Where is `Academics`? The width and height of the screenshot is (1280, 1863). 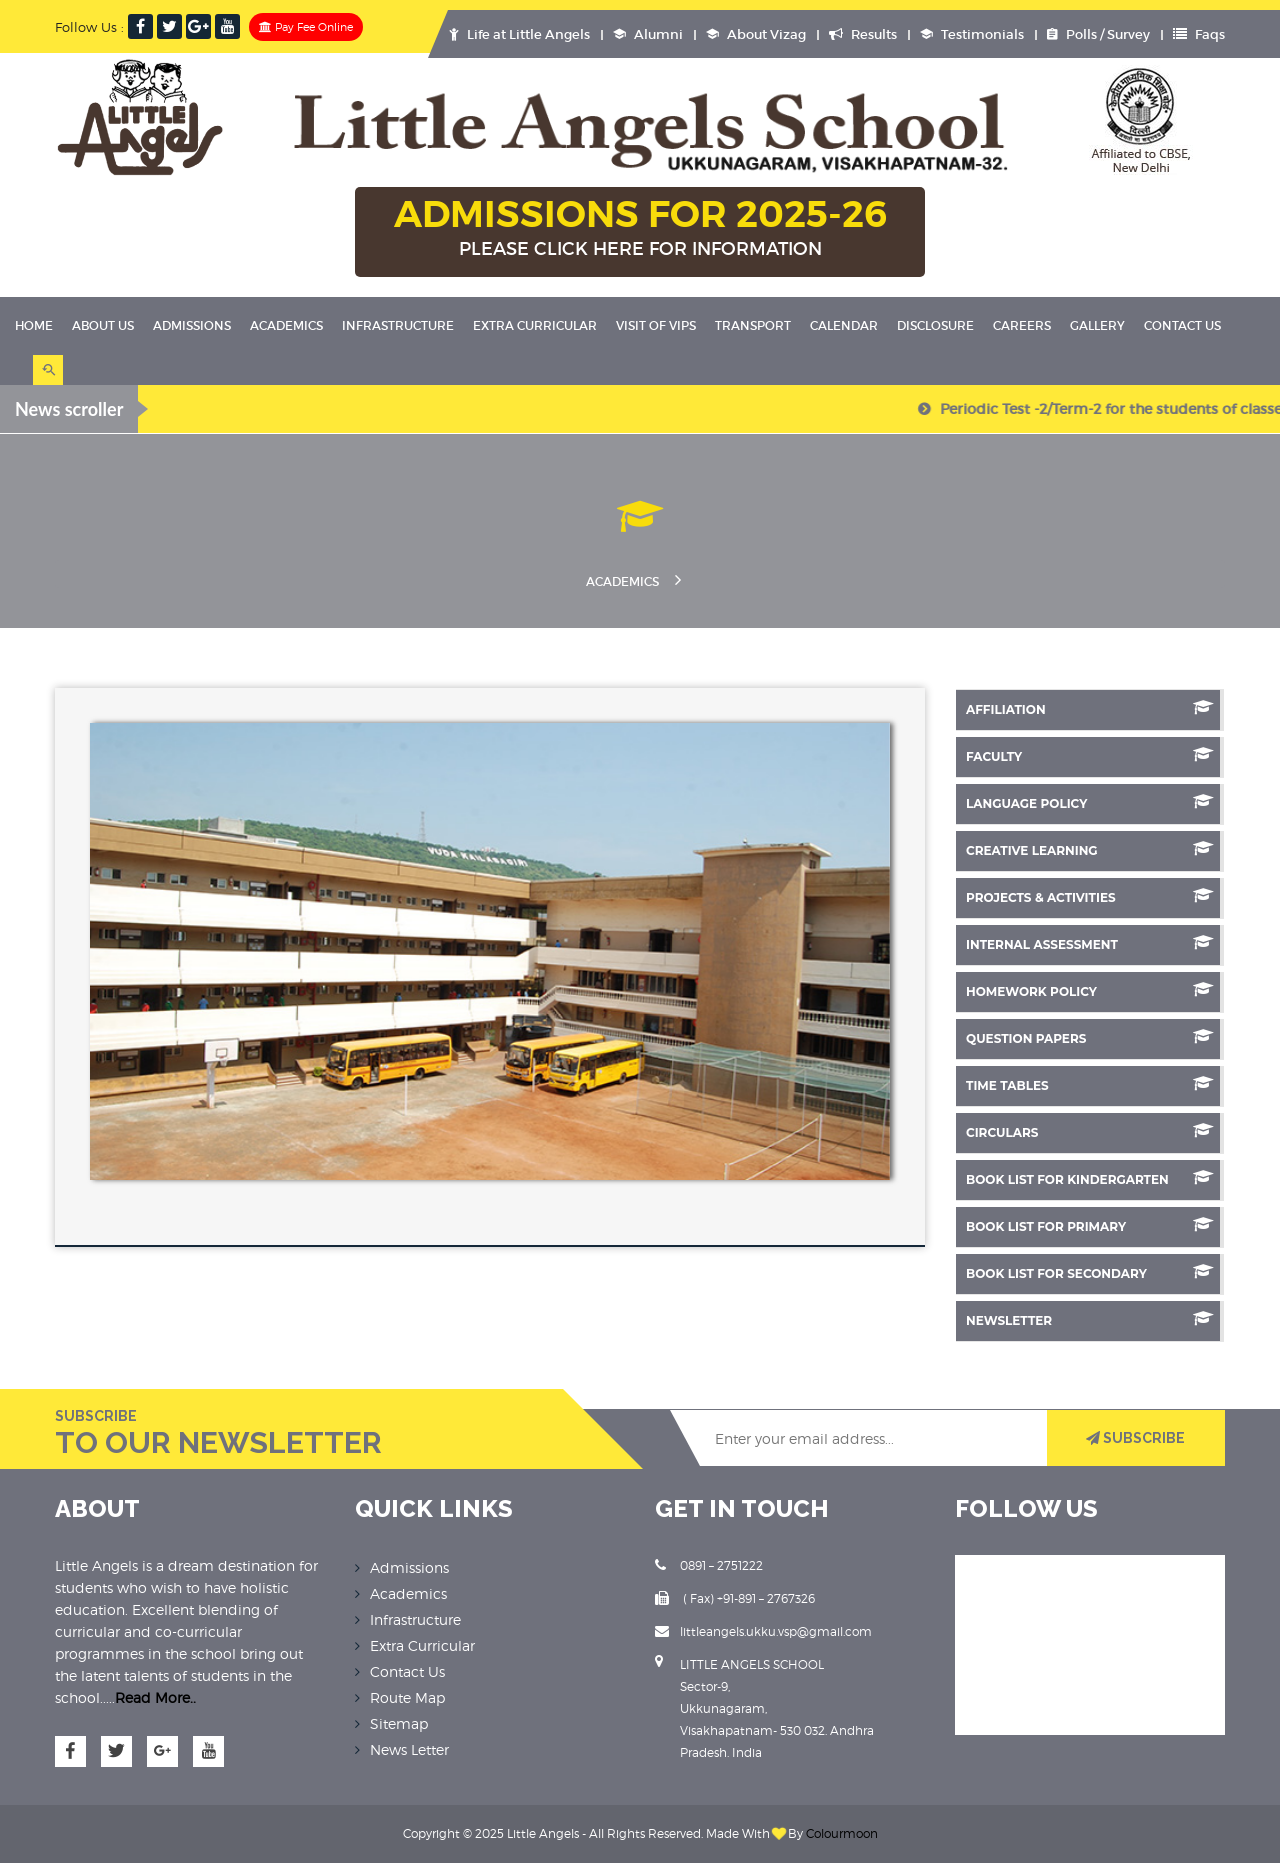
Academics is located at coordinates (286, 325).